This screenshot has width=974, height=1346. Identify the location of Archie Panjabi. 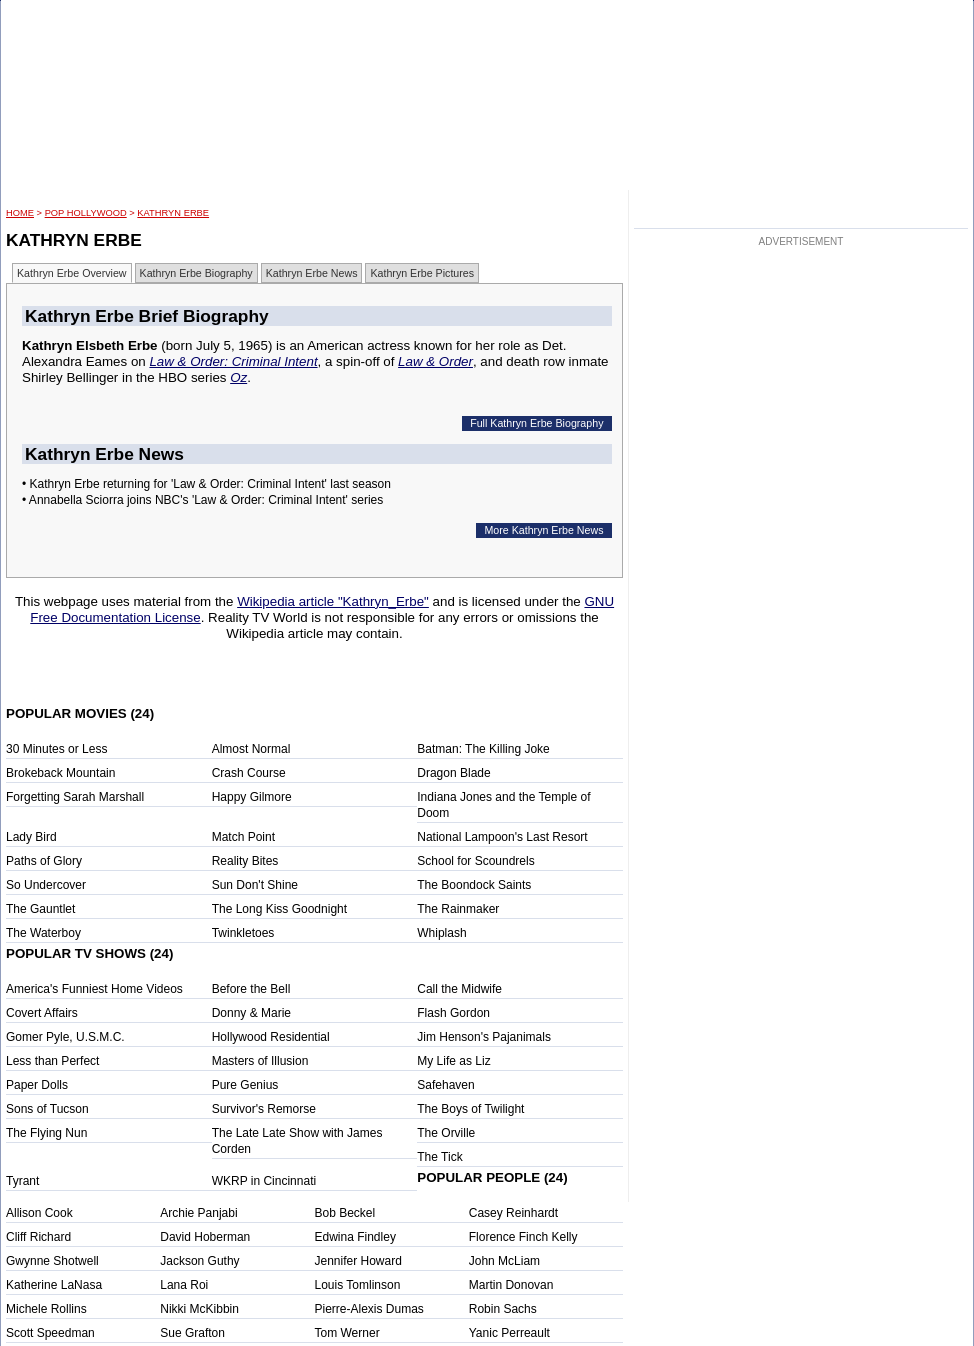
(198, 1213).